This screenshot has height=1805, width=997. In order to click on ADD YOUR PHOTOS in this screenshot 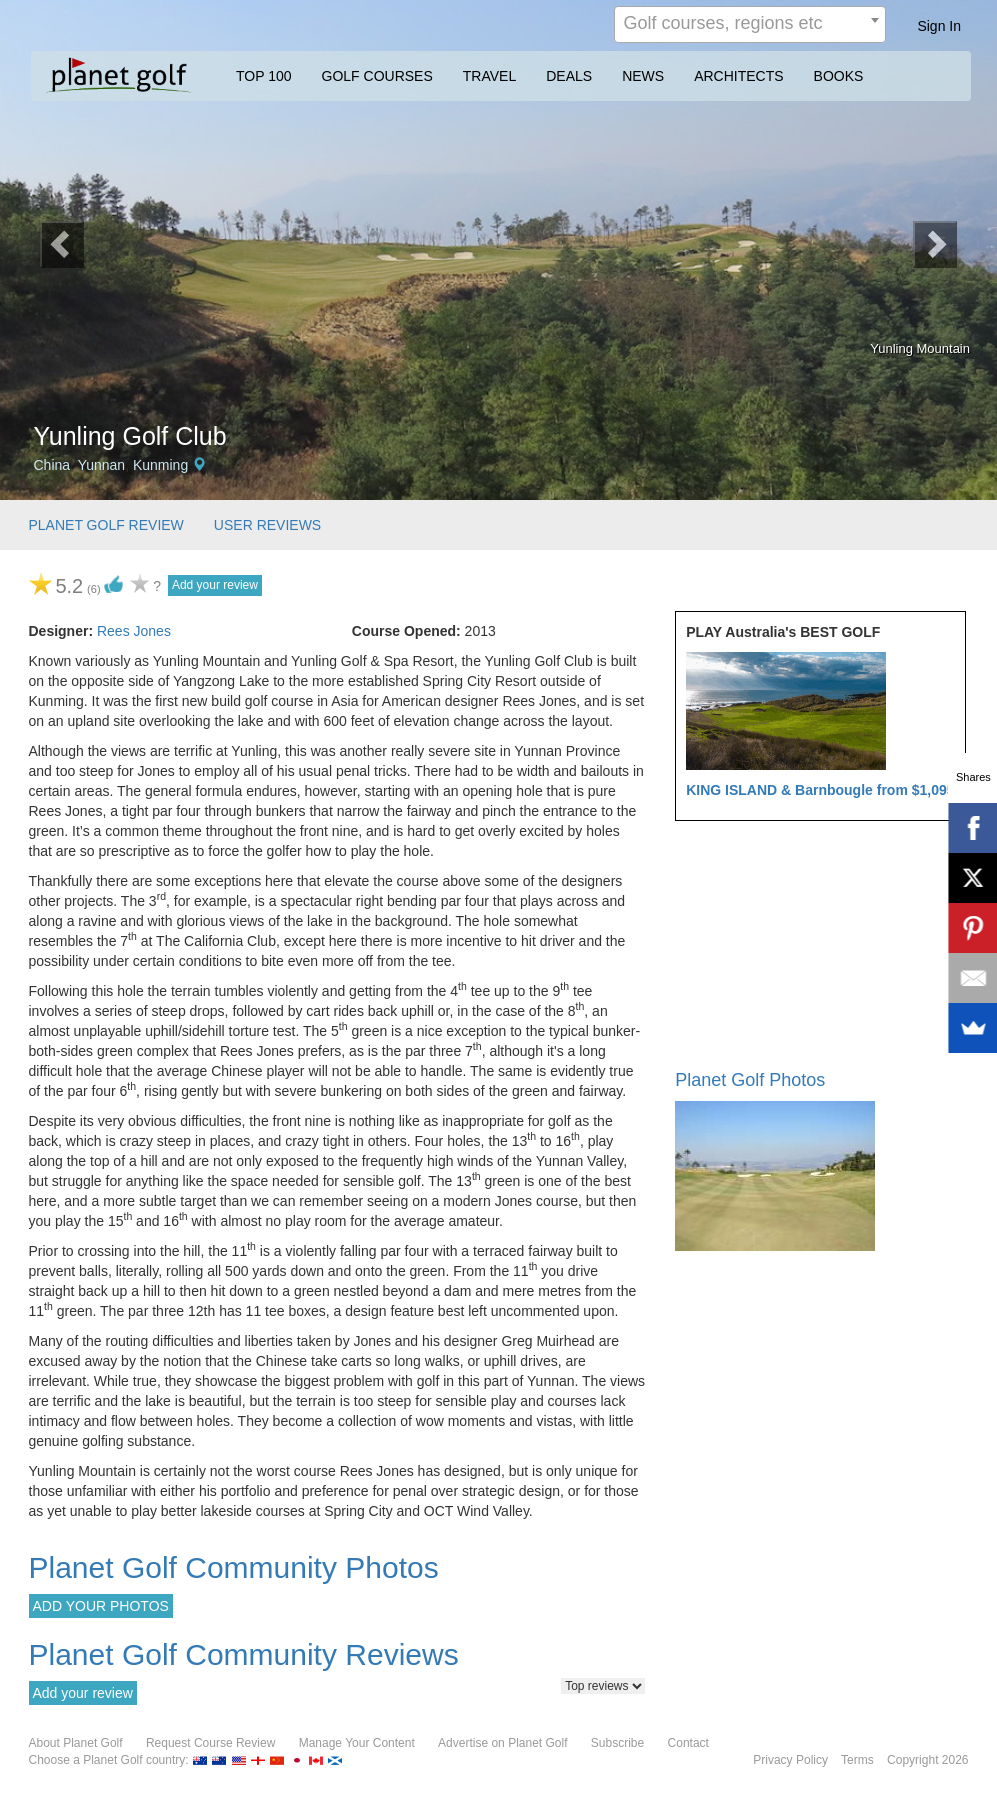, I will do `click(101, 1606)`.